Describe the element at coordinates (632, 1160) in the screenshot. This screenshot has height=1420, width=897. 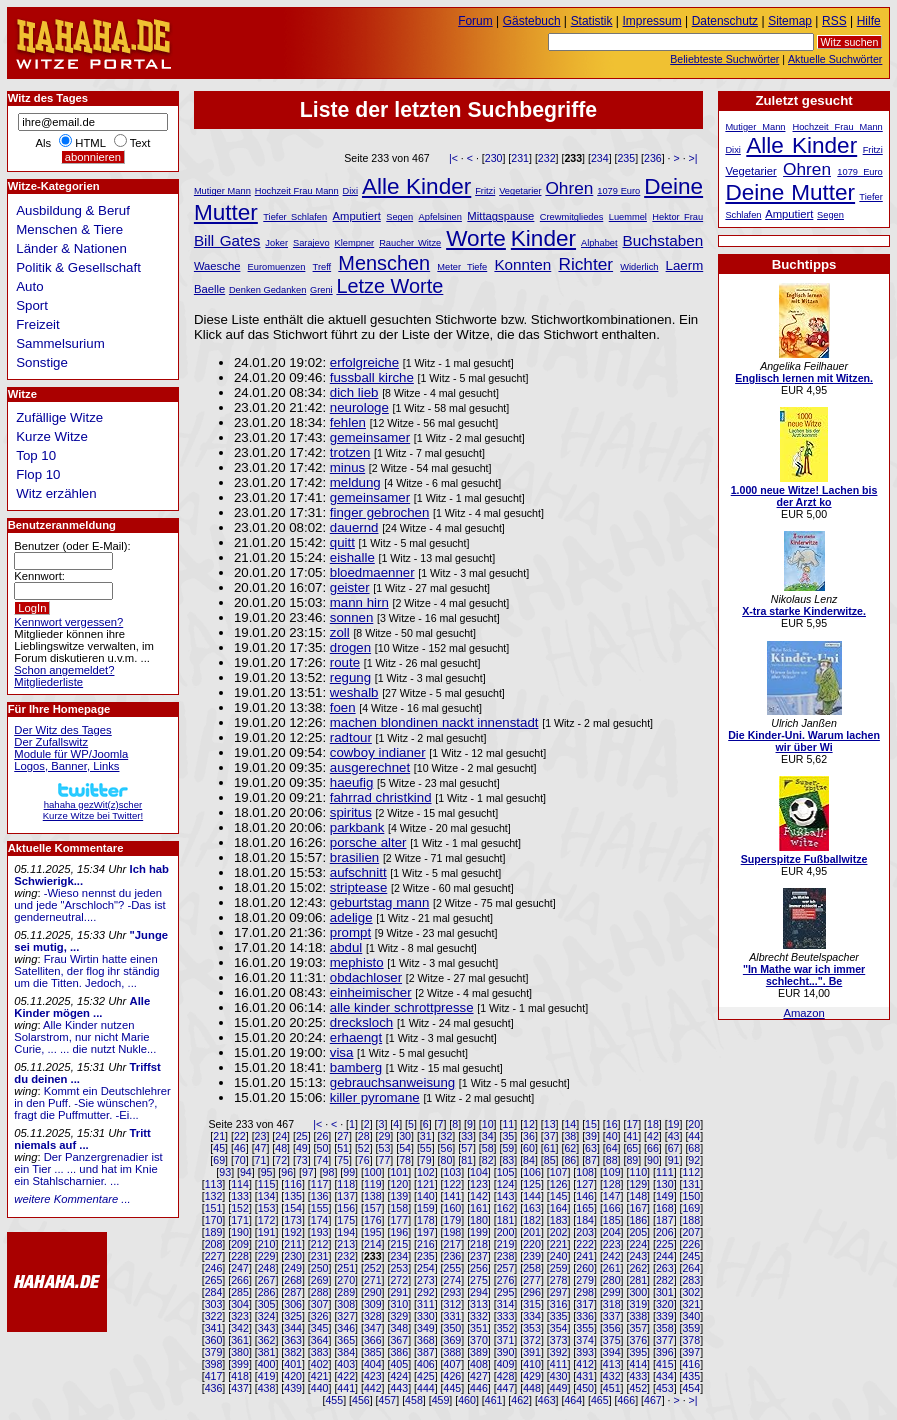
I see `89` at that location.